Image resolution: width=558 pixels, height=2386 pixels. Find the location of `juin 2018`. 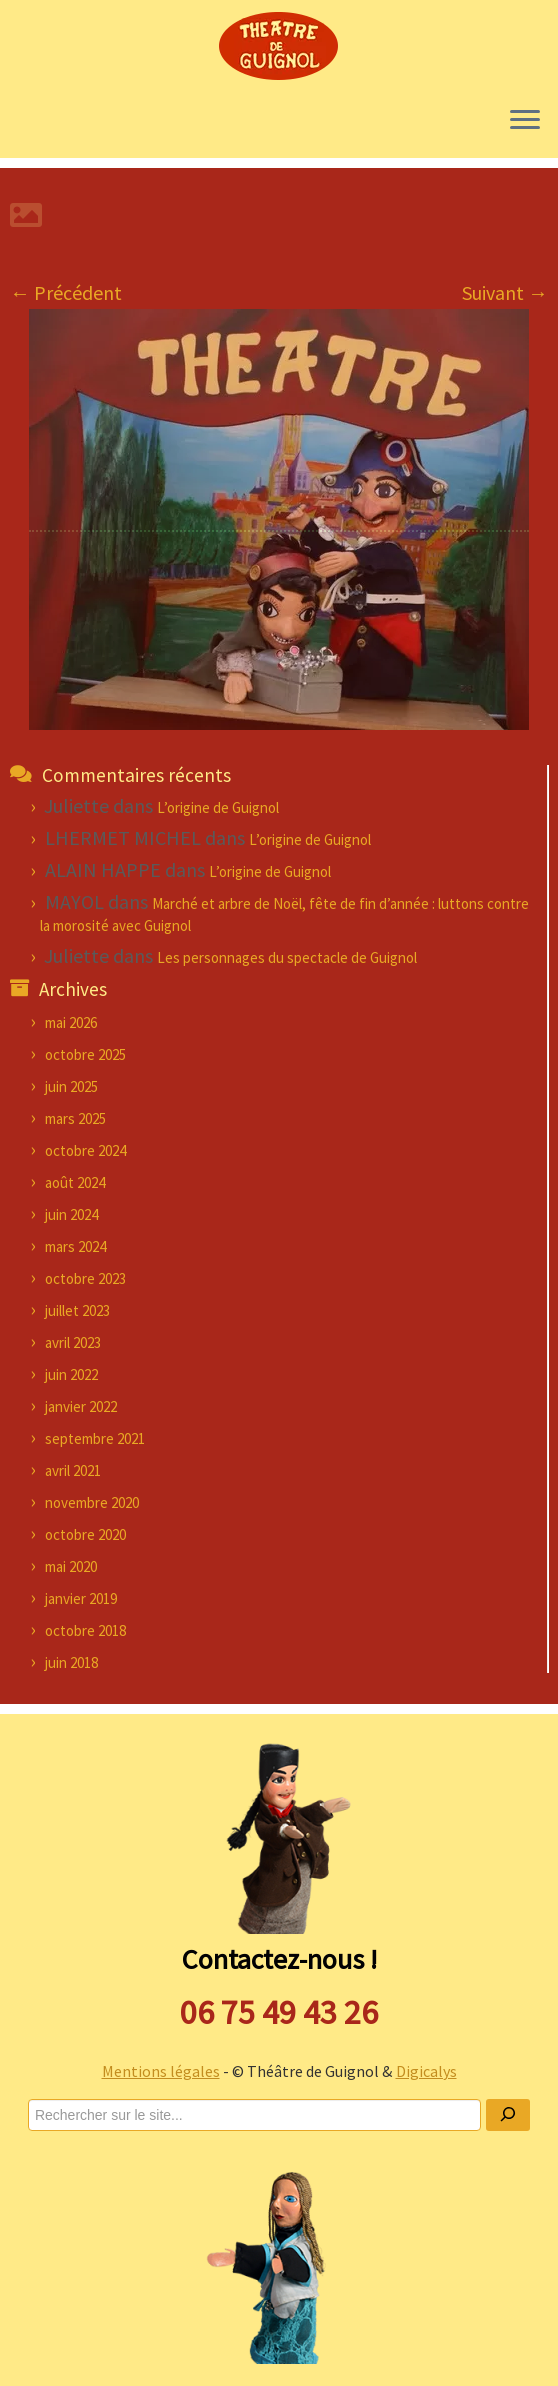

juin 2018 is located at coordinates (71, 1662).